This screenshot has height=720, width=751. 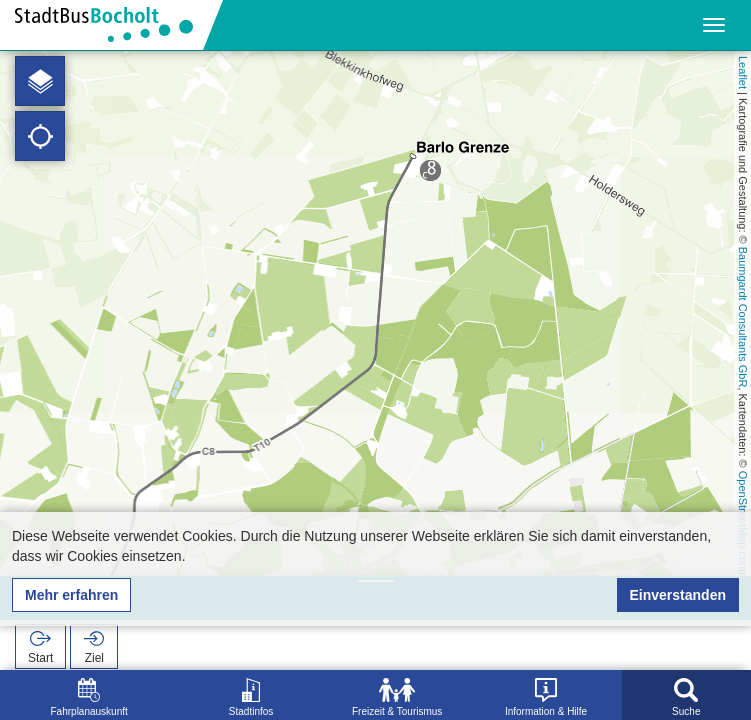 What do you see at coordinates (678, 595) in the screenshot?
I see `Einverstanden` at bounding box center [678, 595].